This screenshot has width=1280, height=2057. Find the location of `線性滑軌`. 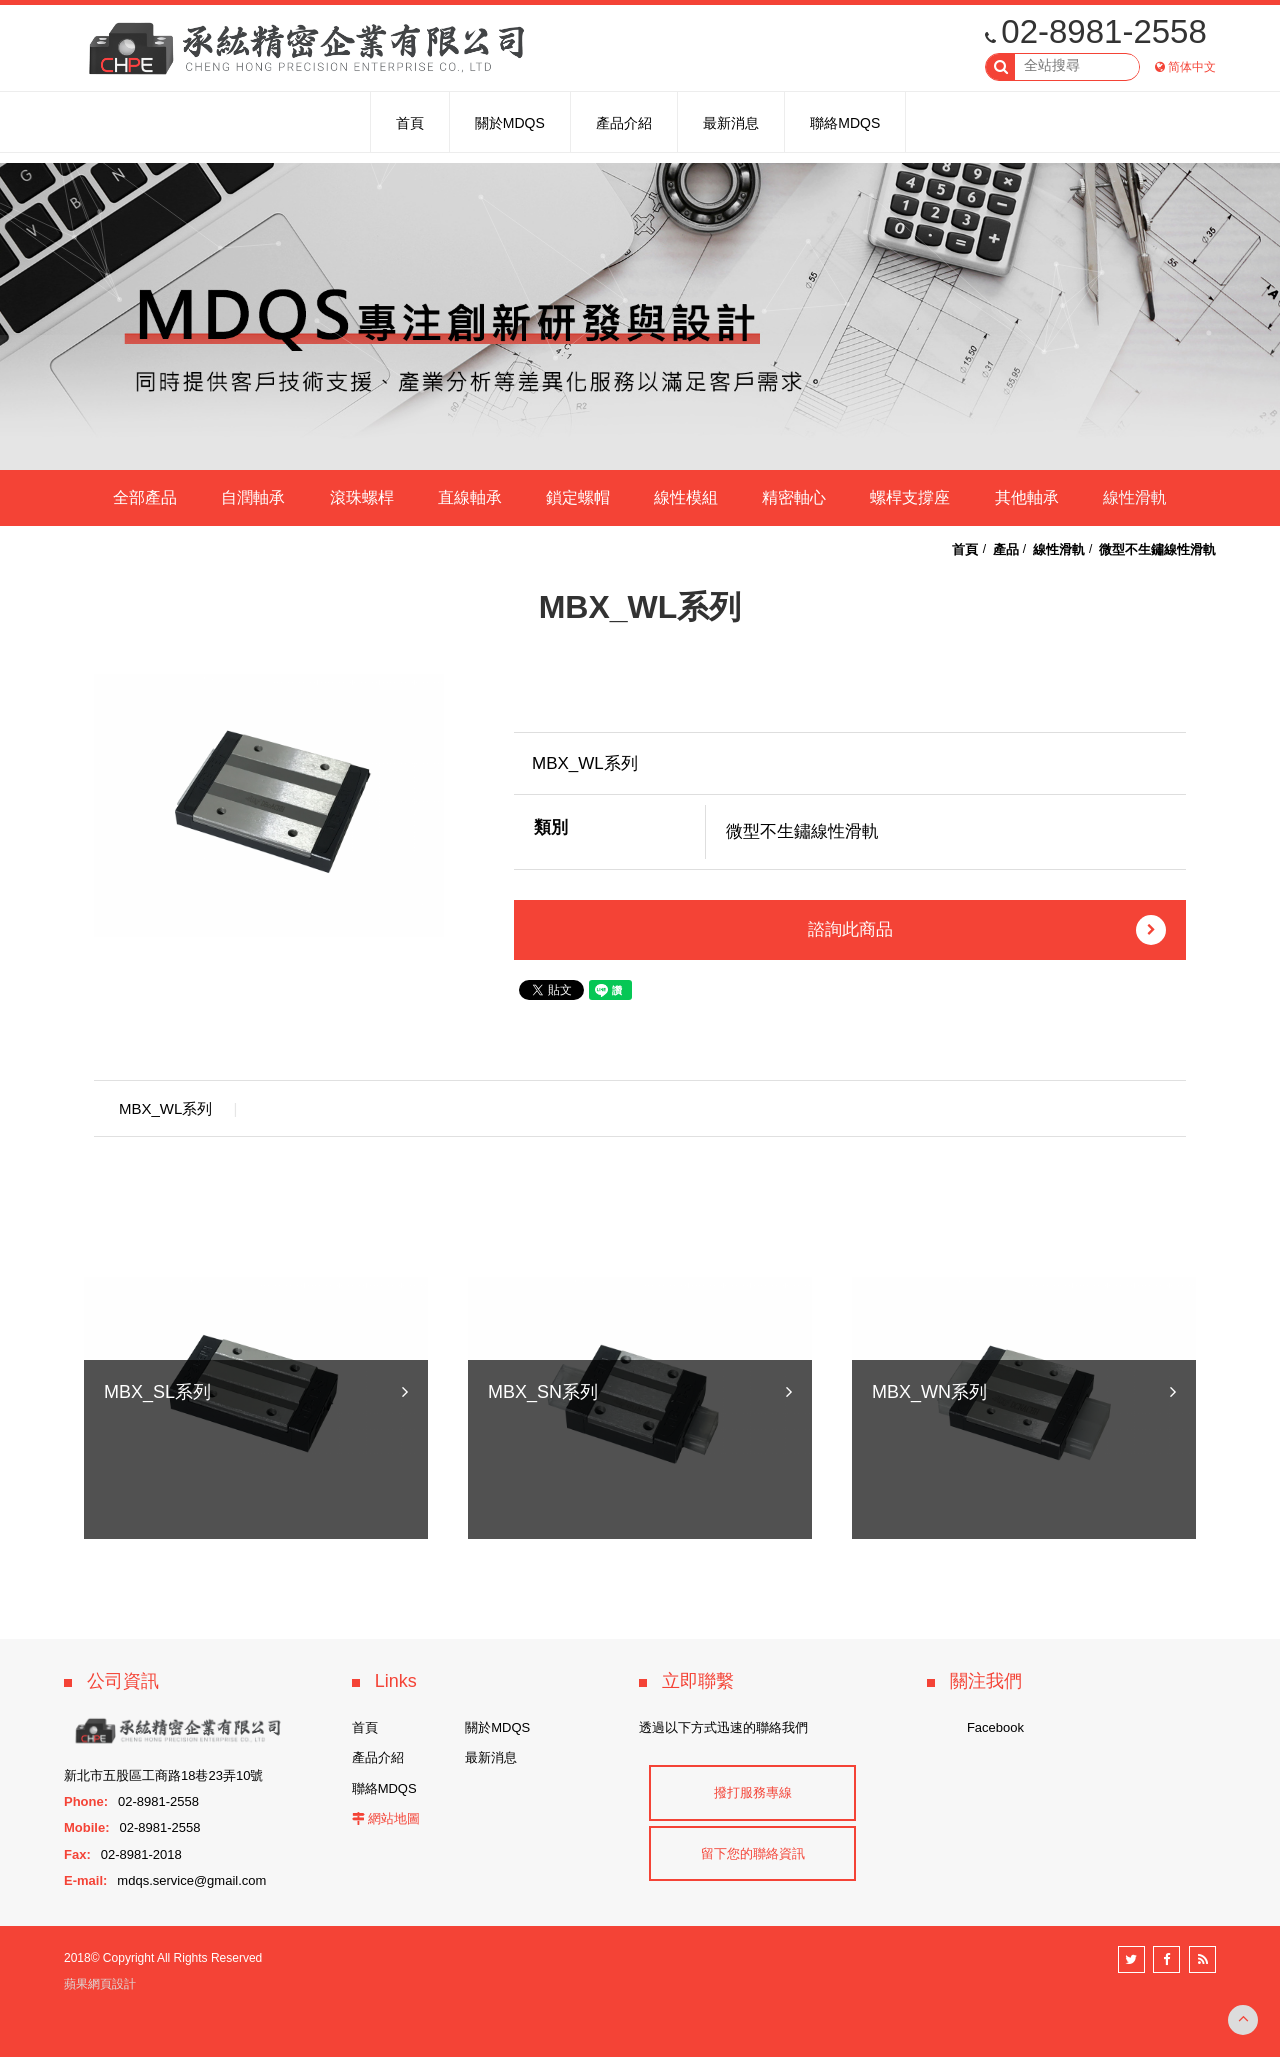

線性滑軌 is located at coordinates (1135, 497).